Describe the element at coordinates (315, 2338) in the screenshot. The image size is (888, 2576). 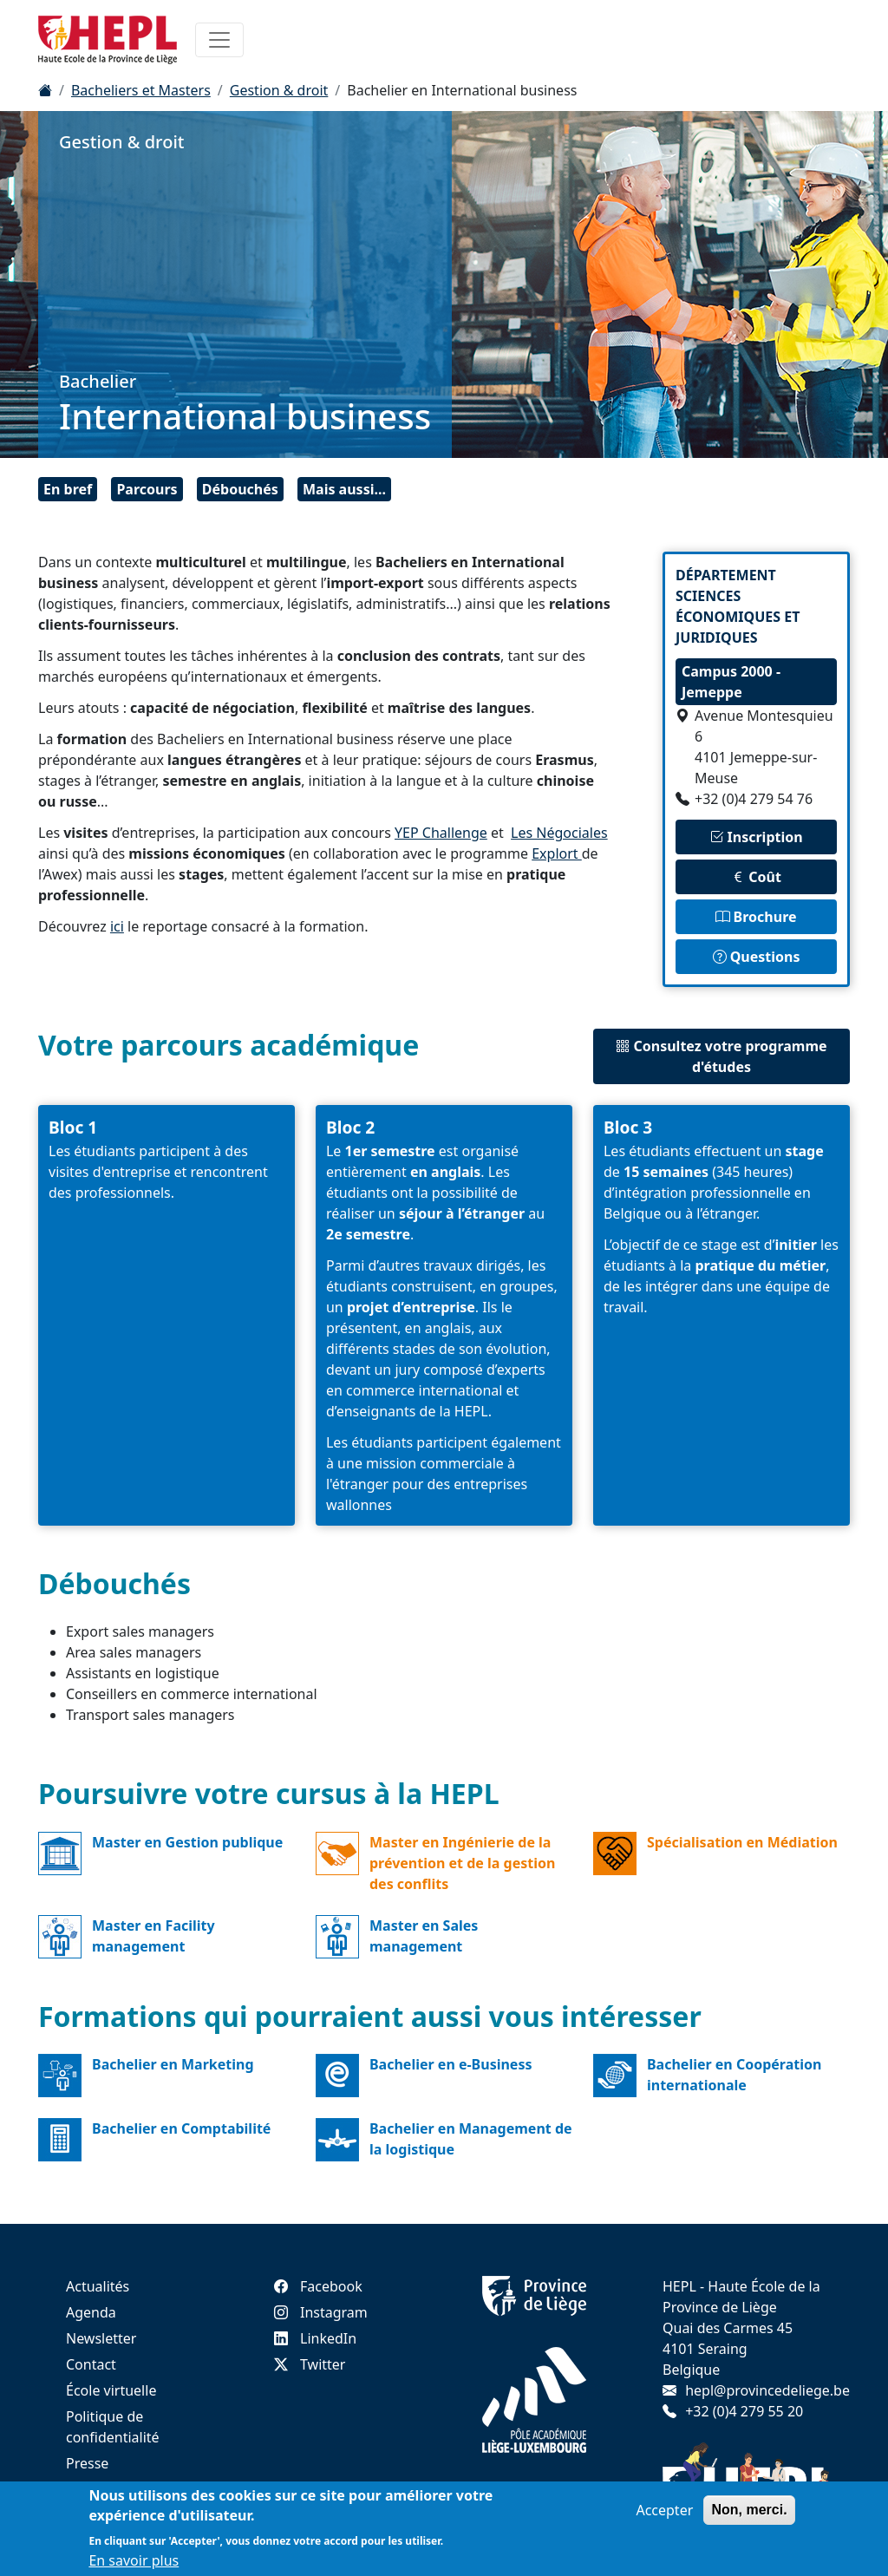
I see `LinkedIn` at that location.